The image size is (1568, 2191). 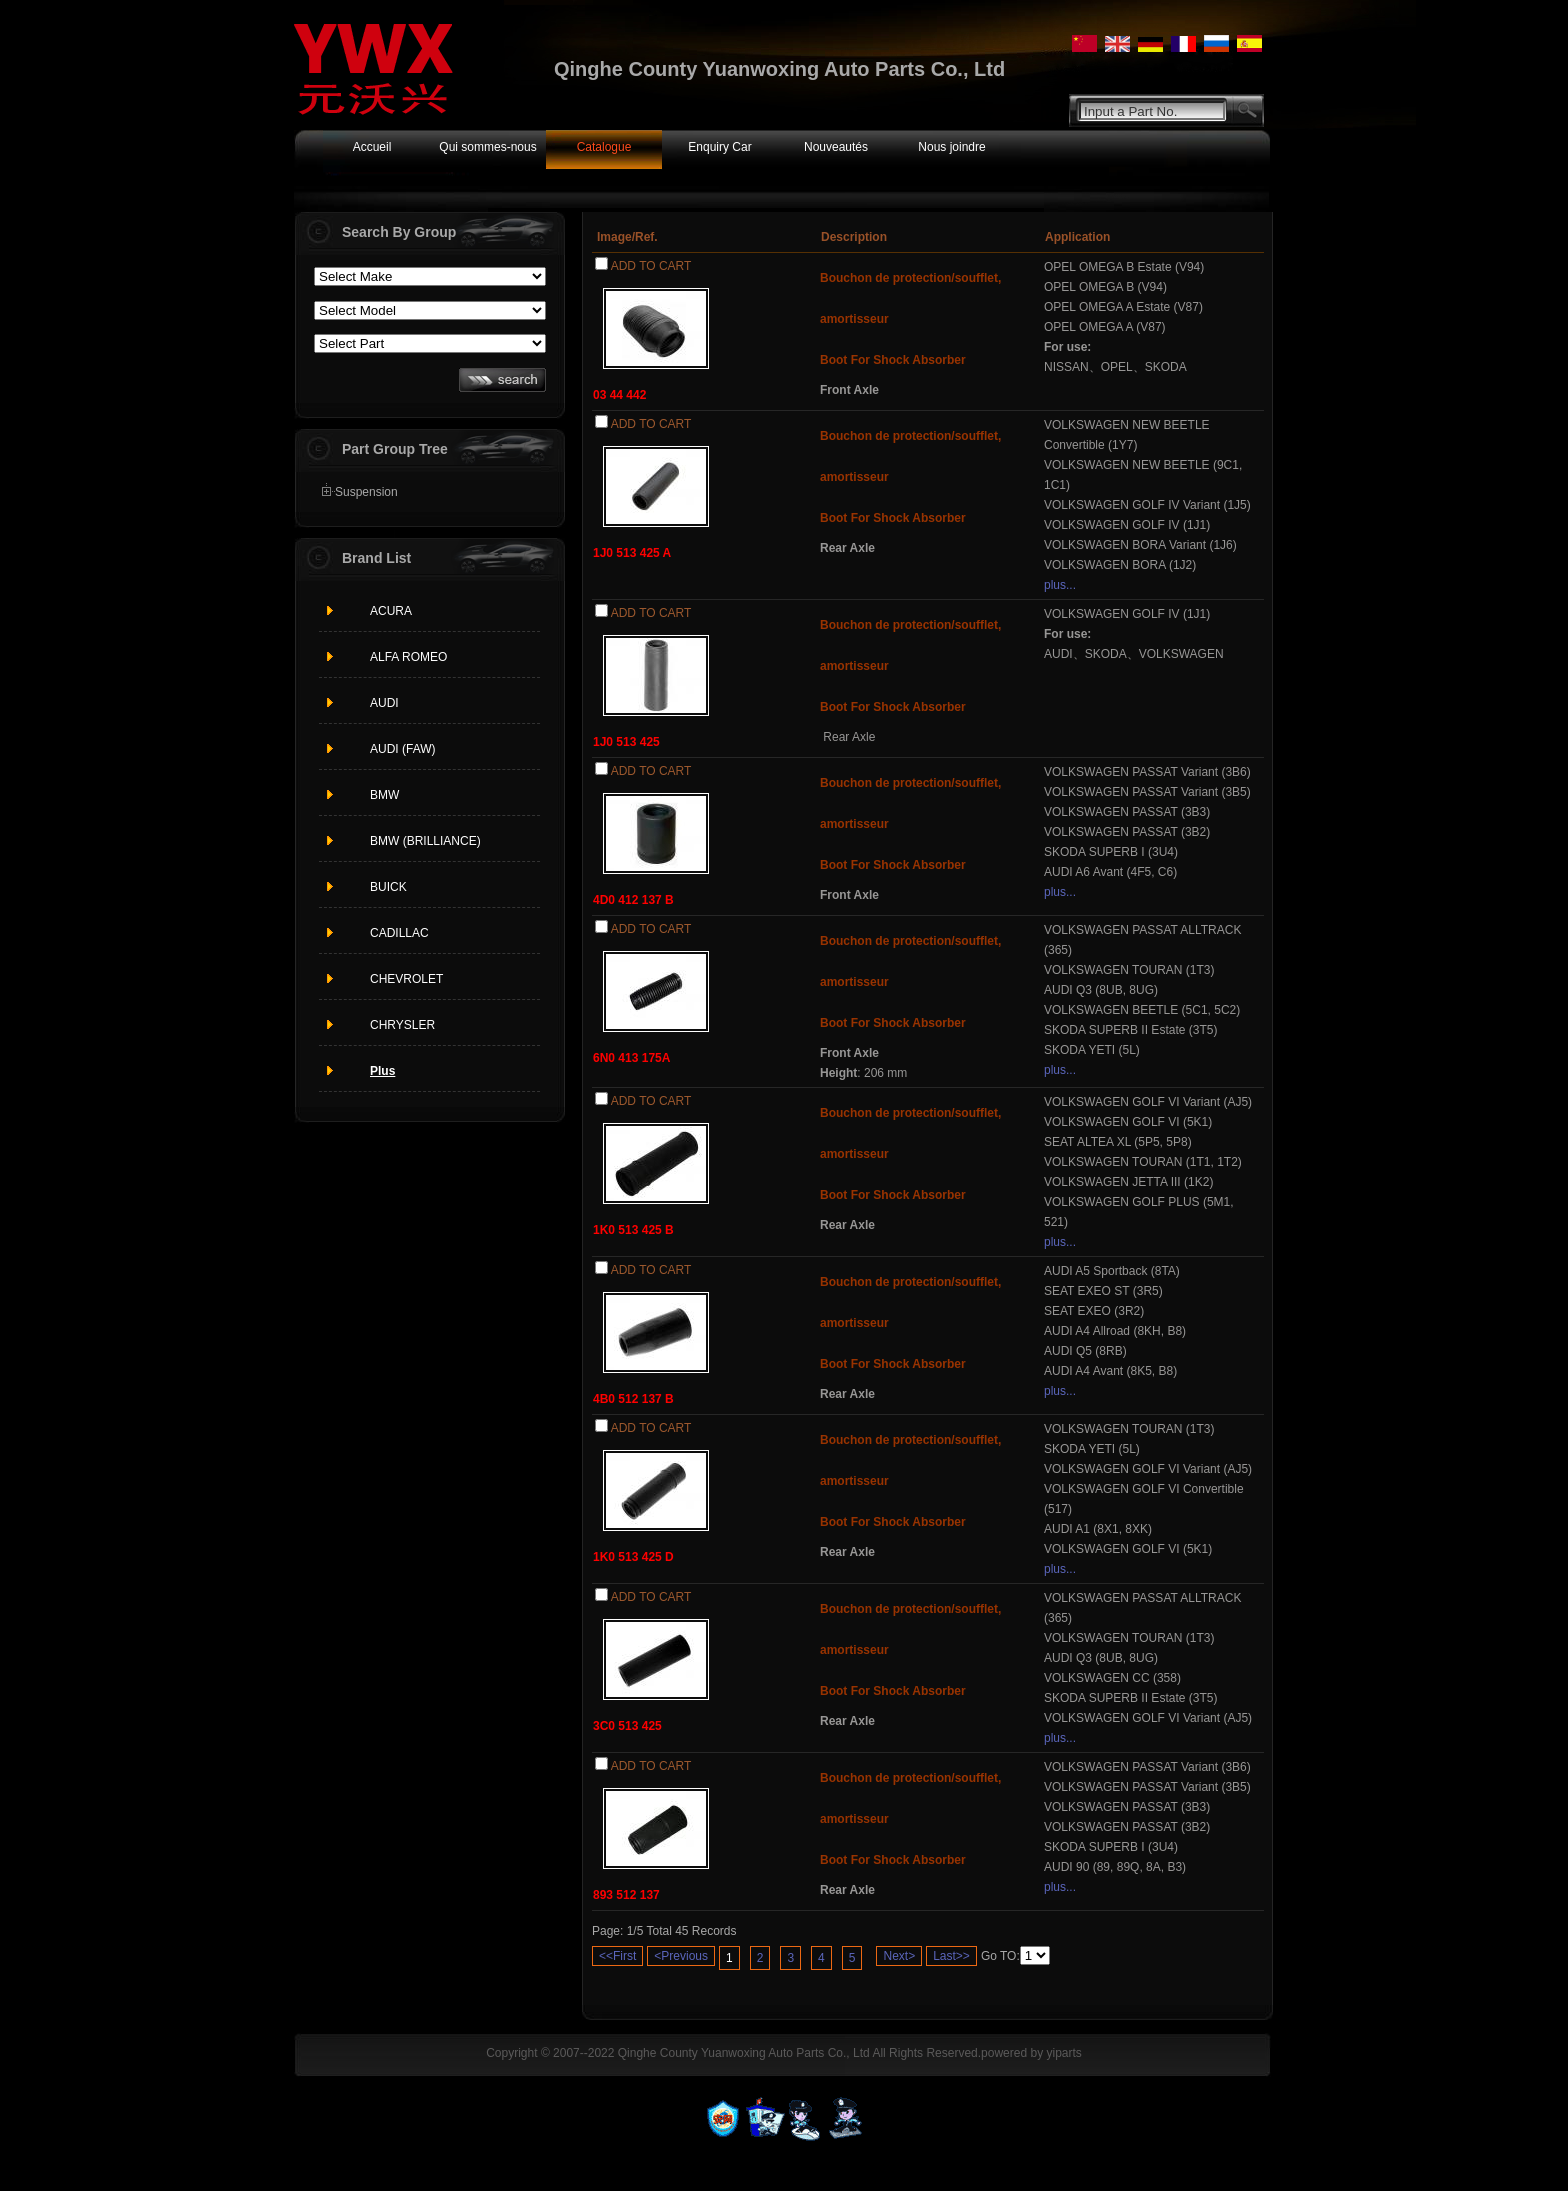 I want to click on <Previous, so click(x=681, y=1956).